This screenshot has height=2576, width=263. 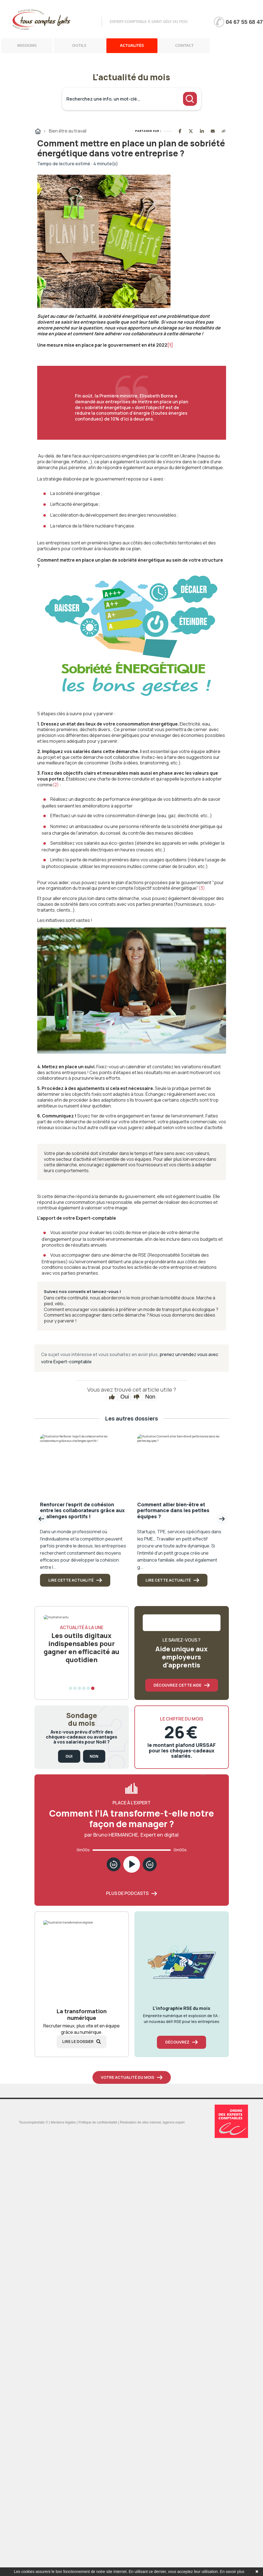 I want to click on Politique de confidentialité, so click(x=98, y=2122).